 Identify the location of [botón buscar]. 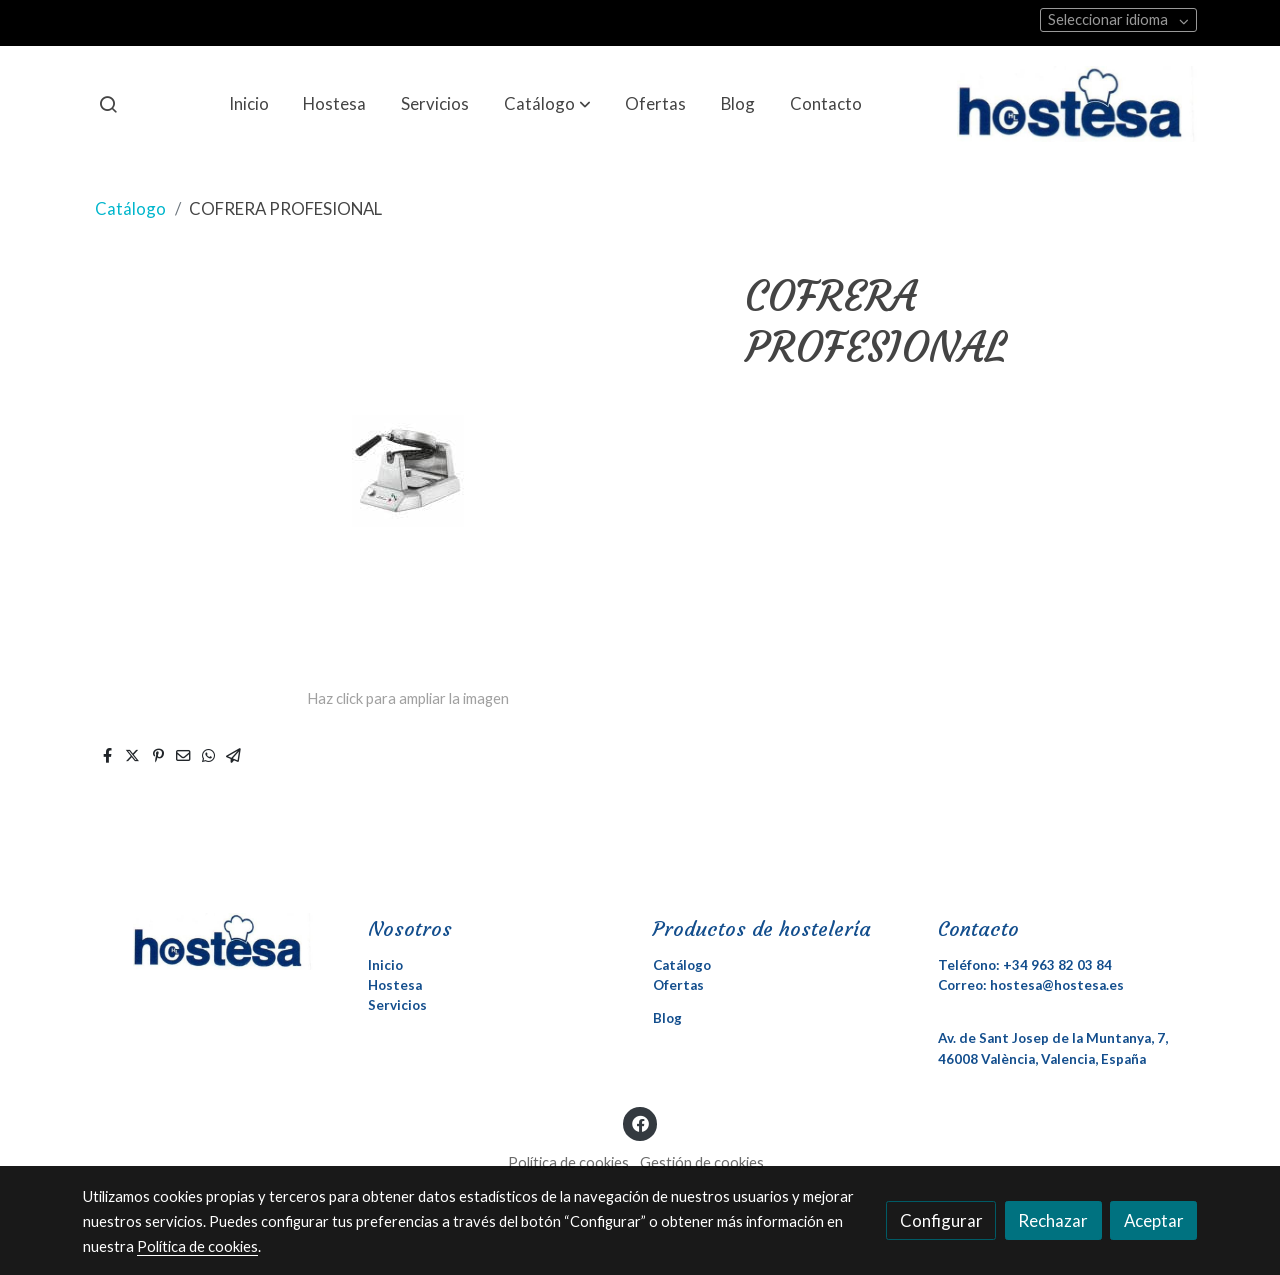
(108, 104).